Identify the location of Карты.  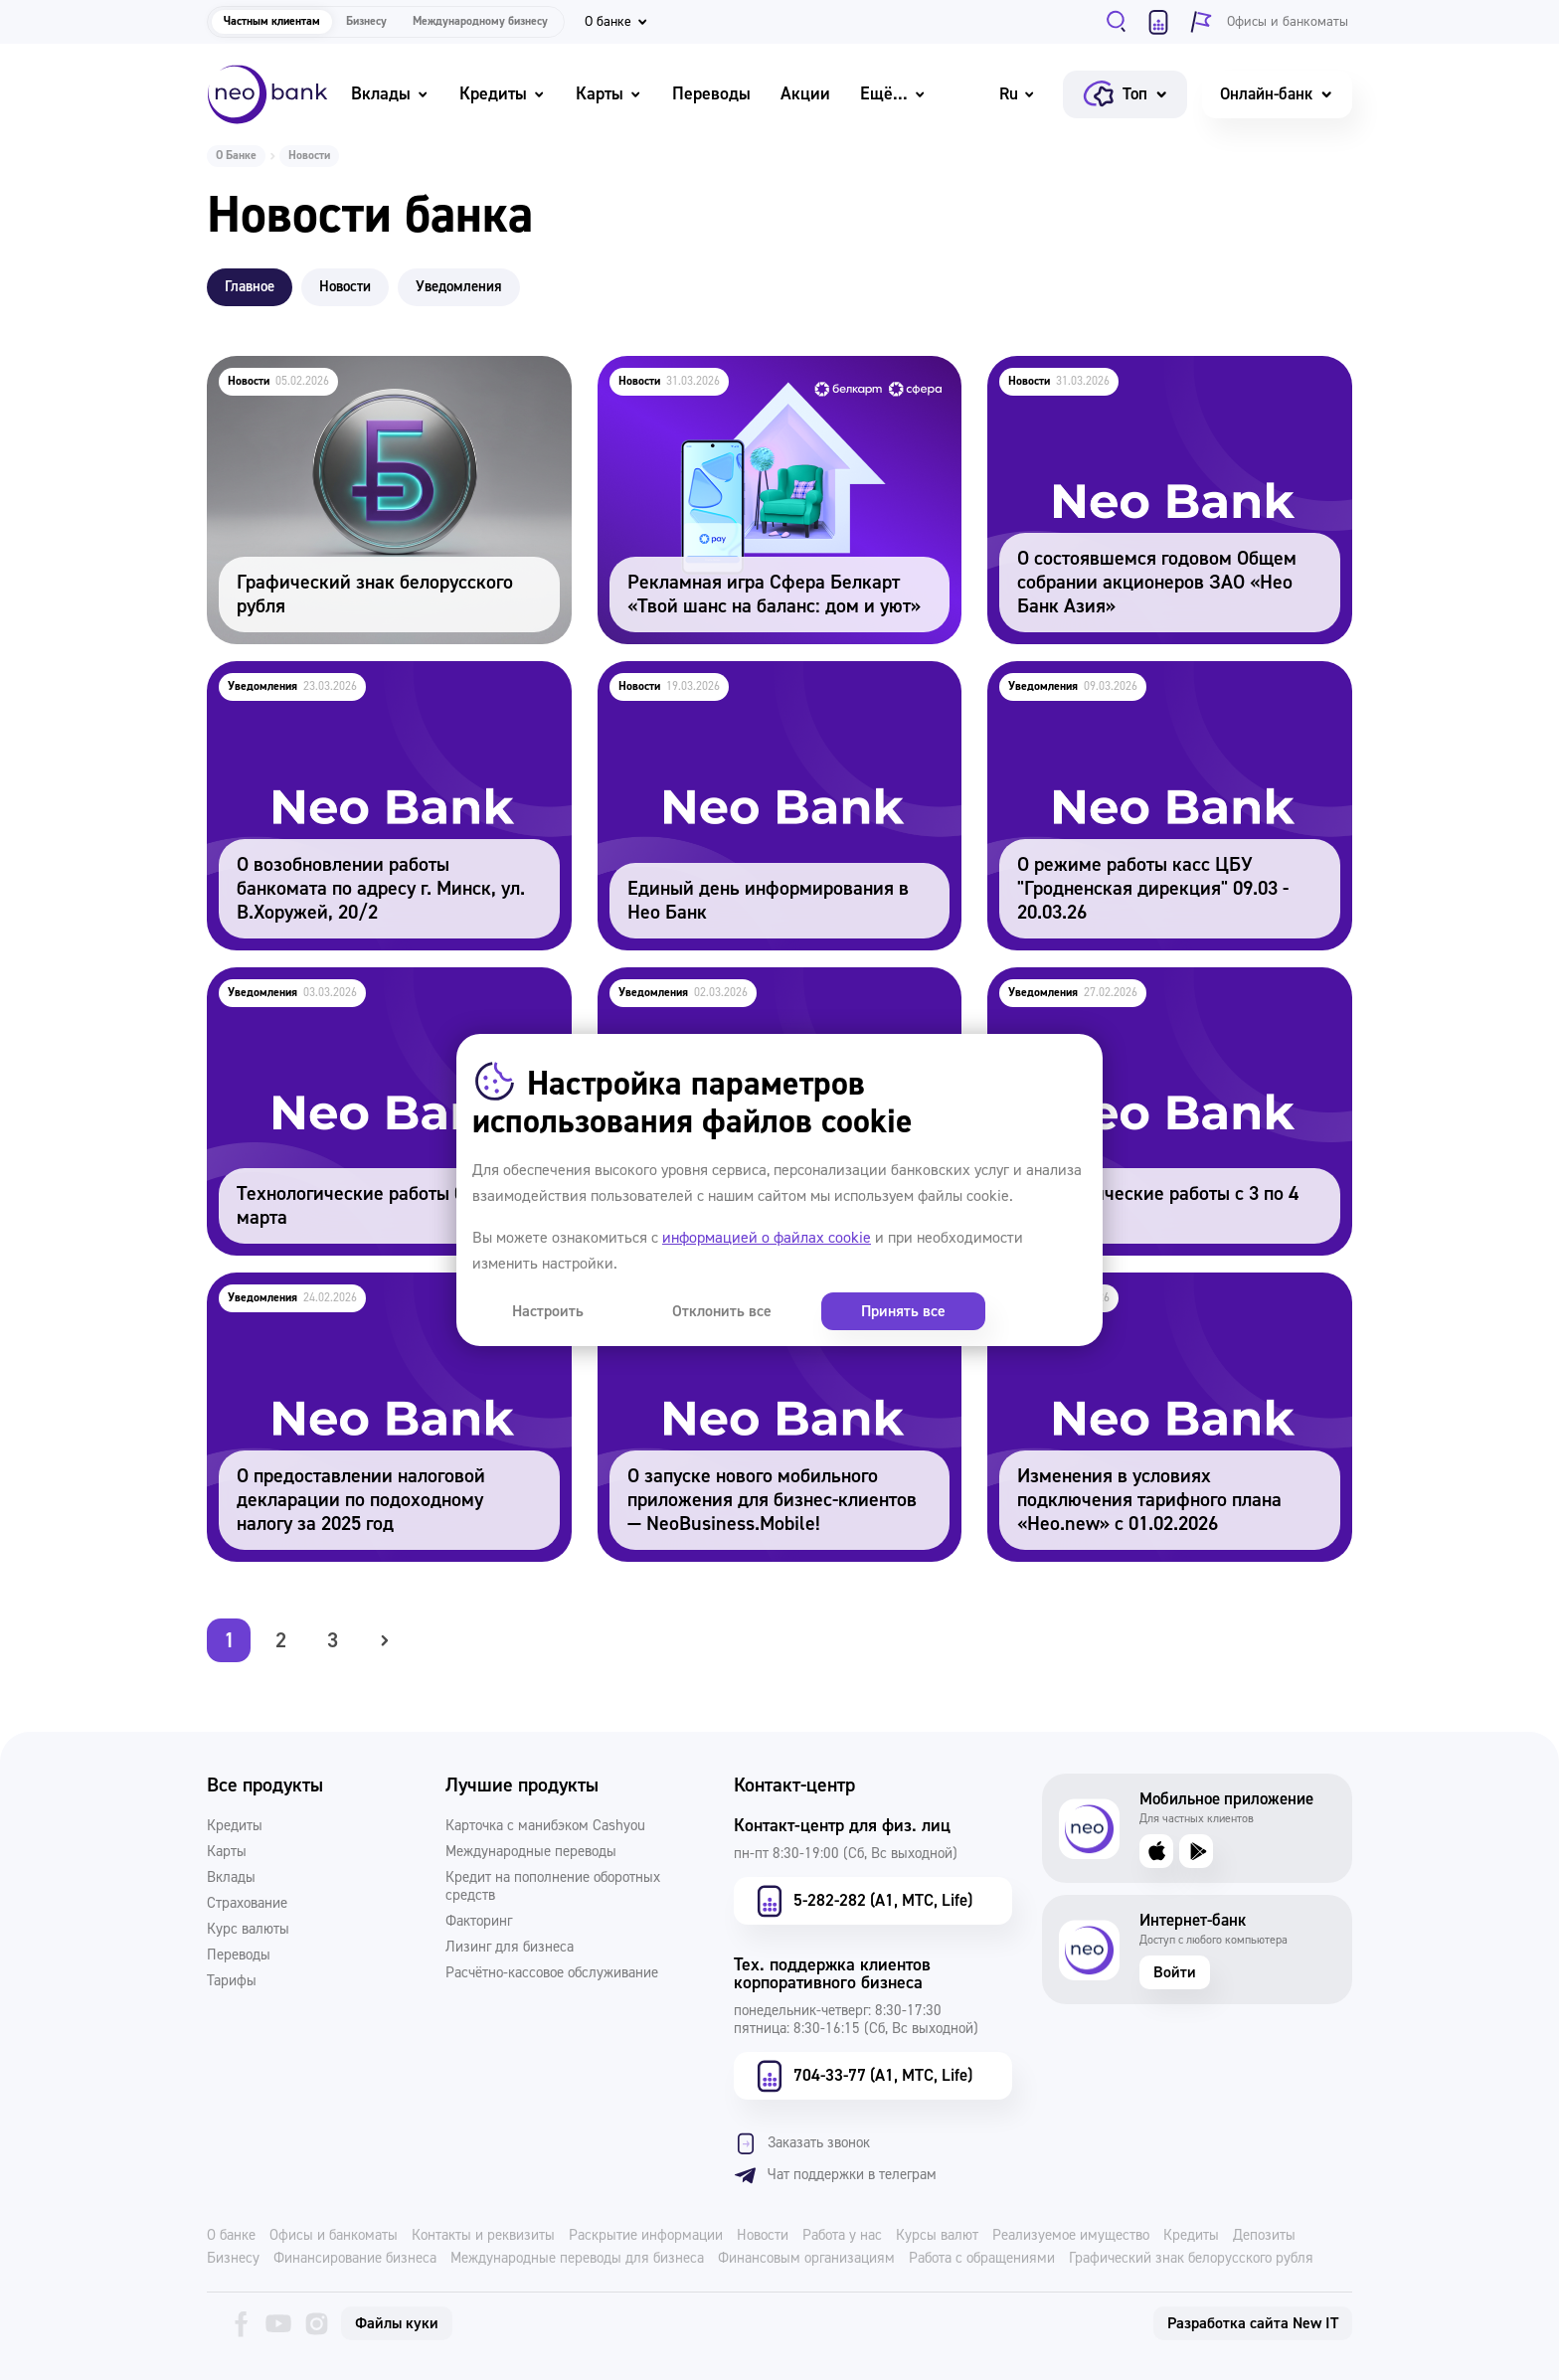
(609, 94).